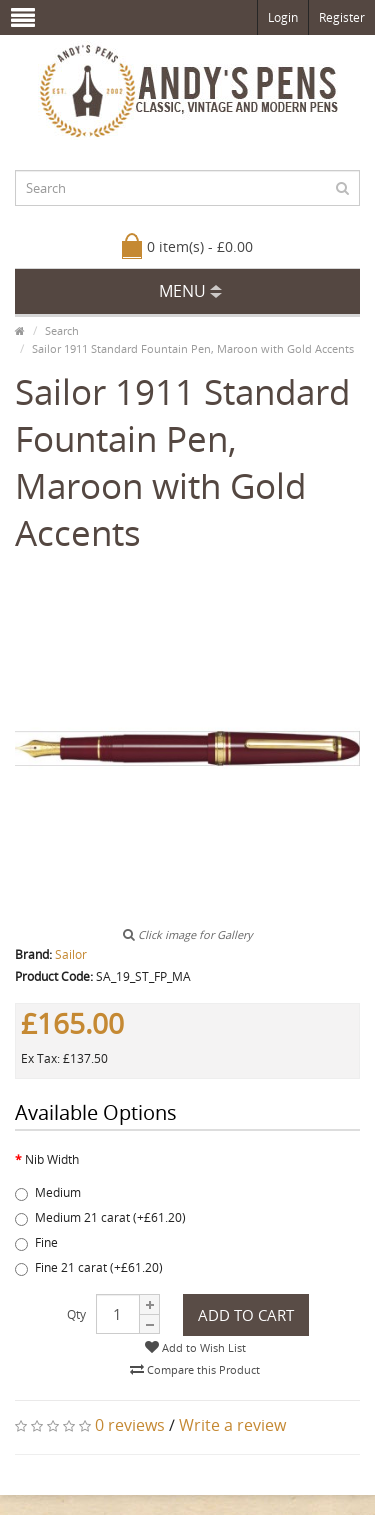 The height and width of the screenshot is (1515, 375). What do you see at coordinates (283, 17) in the screenshot?
I see `Login` at bounding box center [283, 17].